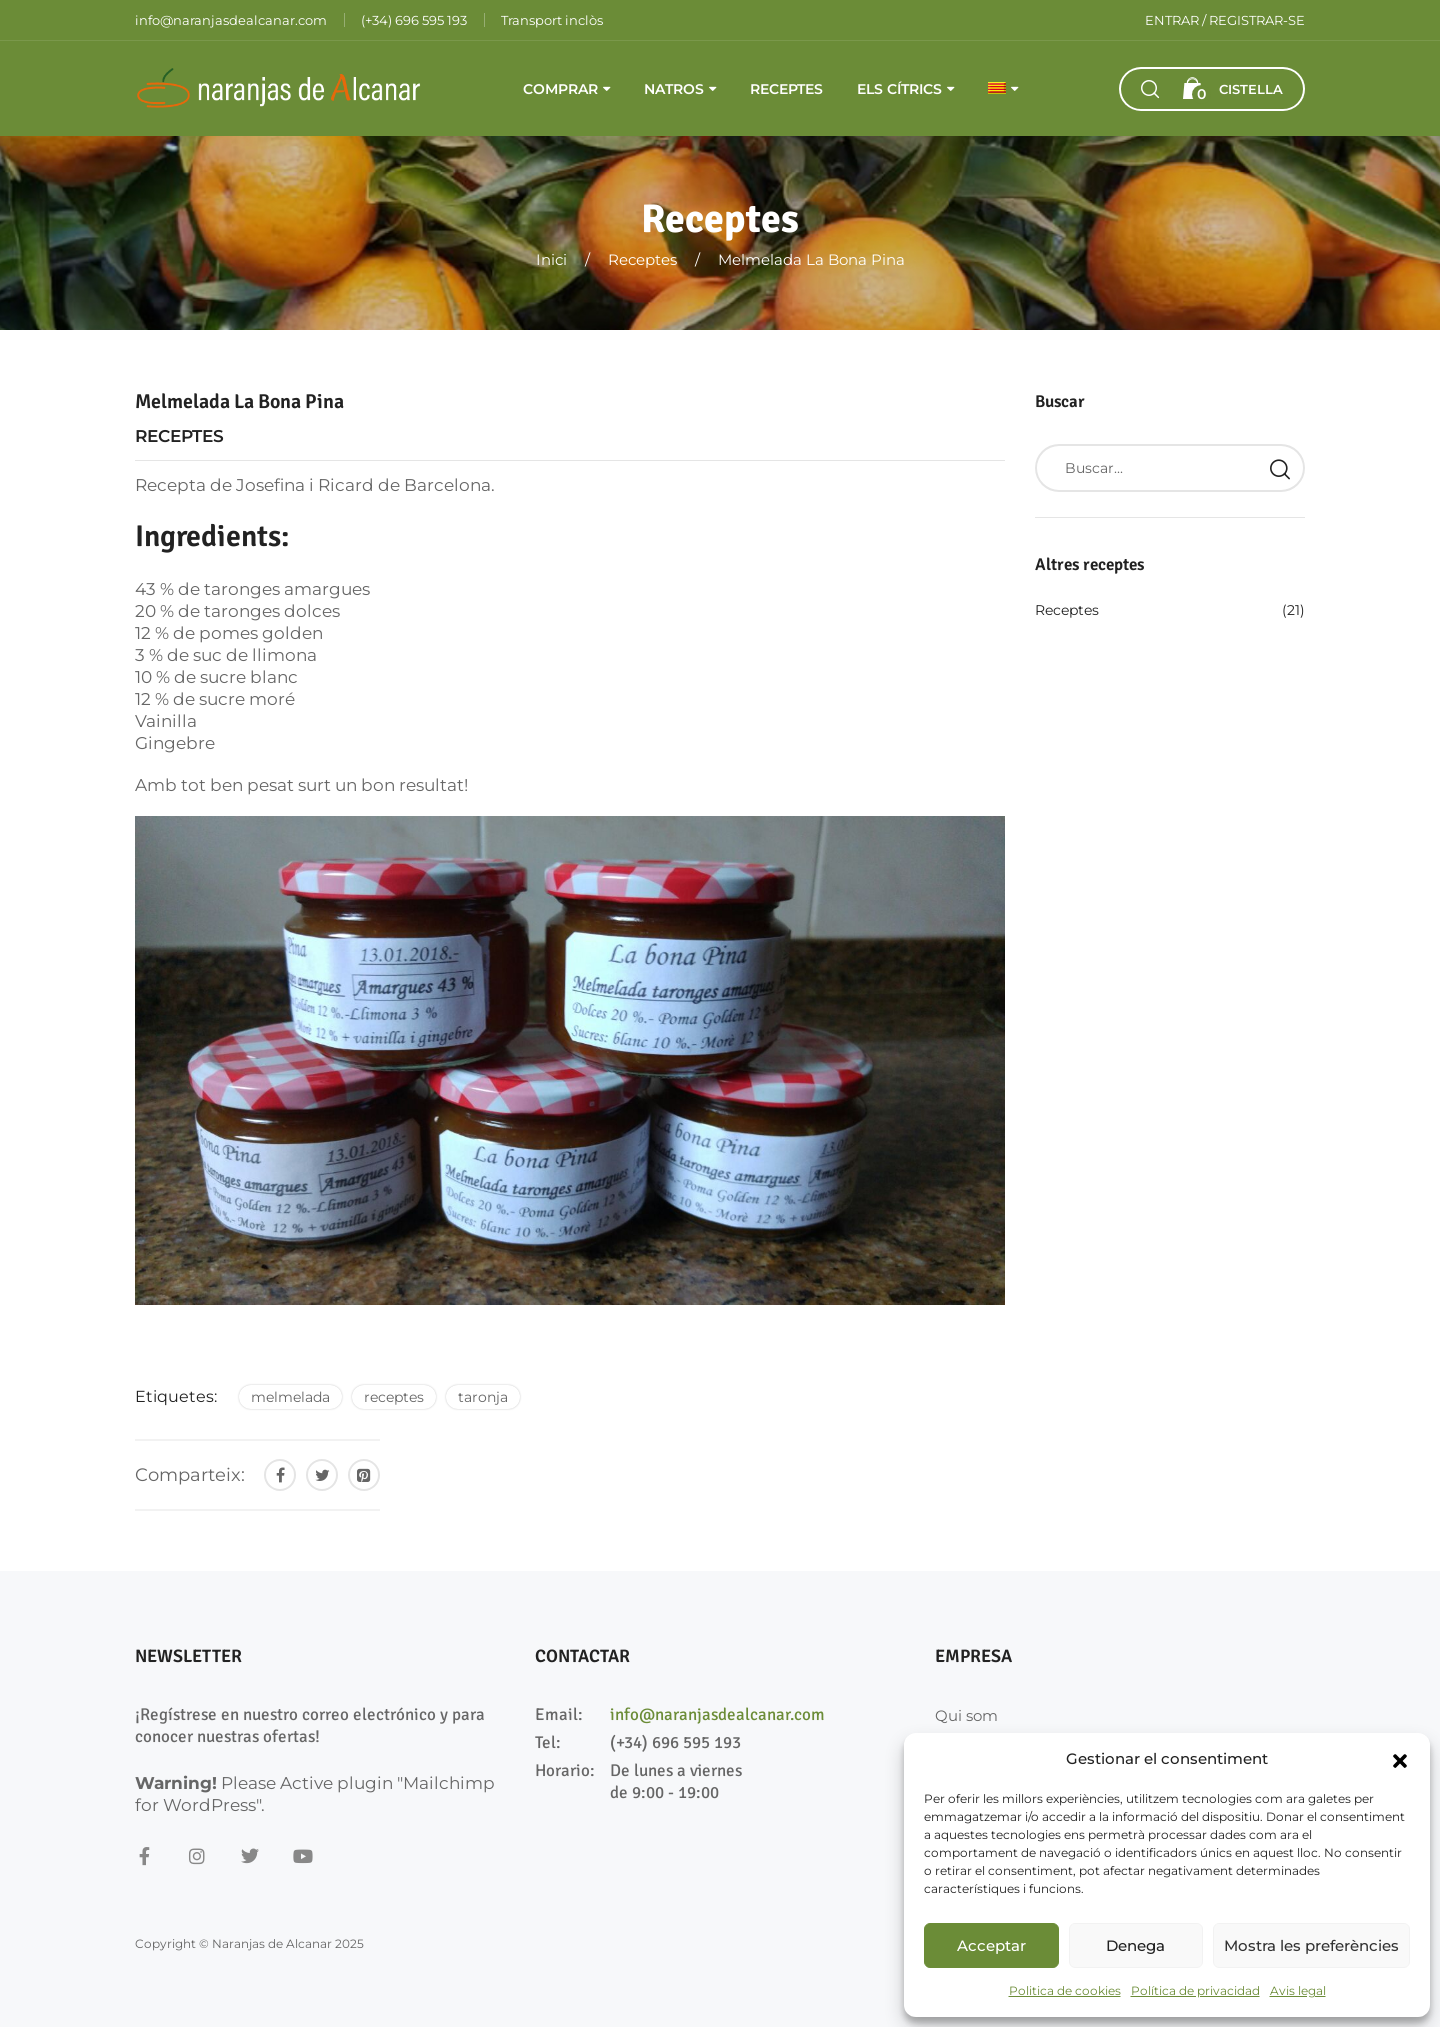 This screenshot has width=1440, height=2027. I want to click on info@naranjasdealcanar.com, so click(717, 1714).